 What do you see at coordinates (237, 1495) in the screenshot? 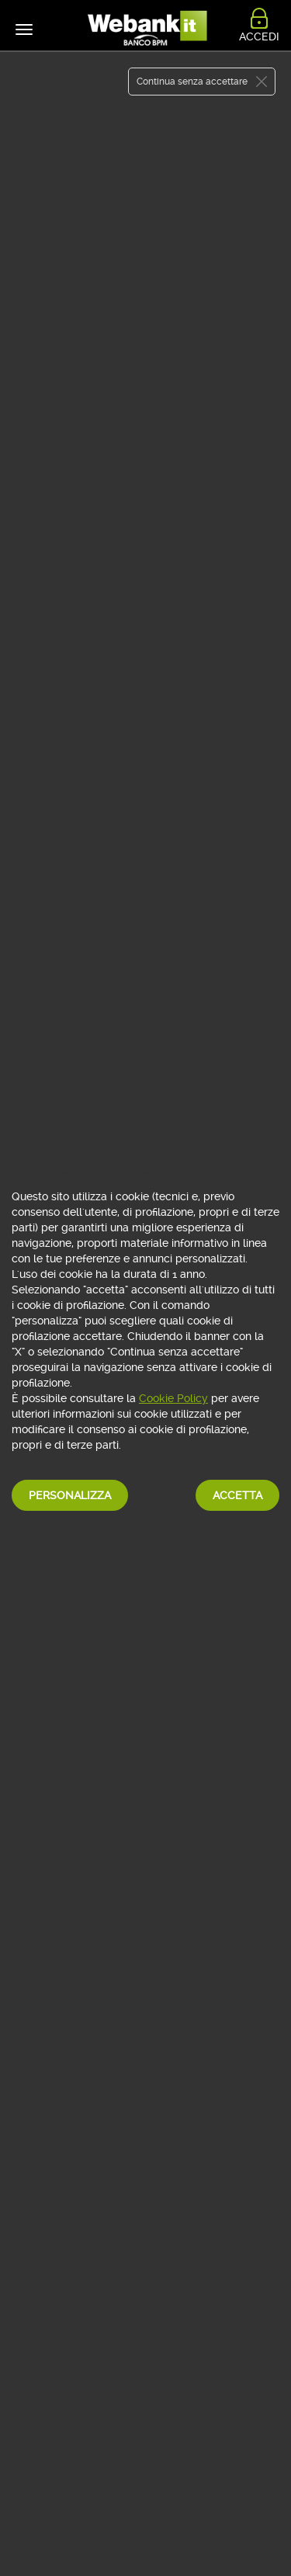
I see `Accetta [button]` at bounding box center [237, 1495].